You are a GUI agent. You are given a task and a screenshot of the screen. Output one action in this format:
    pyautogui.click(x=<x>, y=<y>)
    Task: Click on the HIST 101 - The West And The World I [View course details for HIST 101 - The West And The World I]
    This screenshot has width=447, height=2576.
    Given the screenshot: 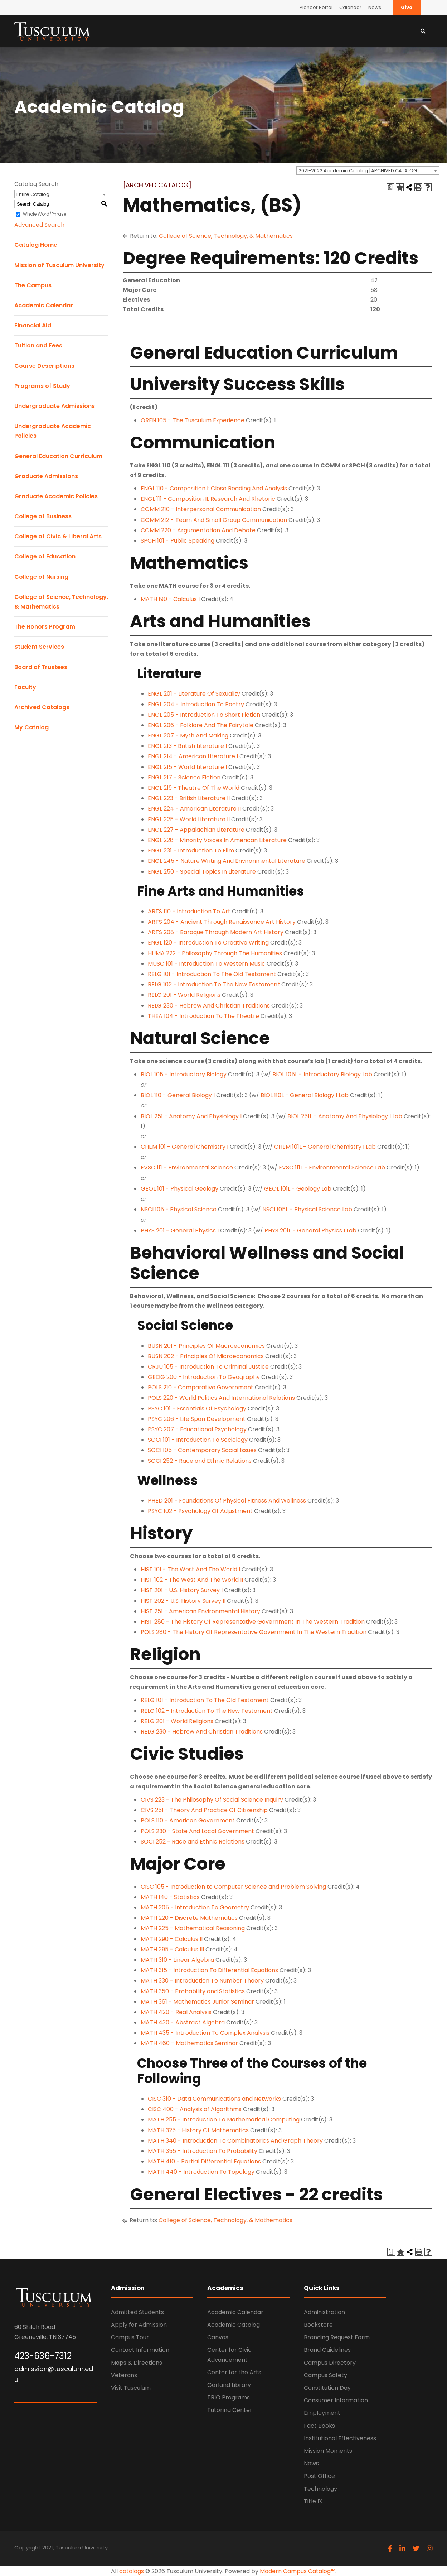 What is the action you would take?
    pyautogui.click(x=190, y=1569)
    